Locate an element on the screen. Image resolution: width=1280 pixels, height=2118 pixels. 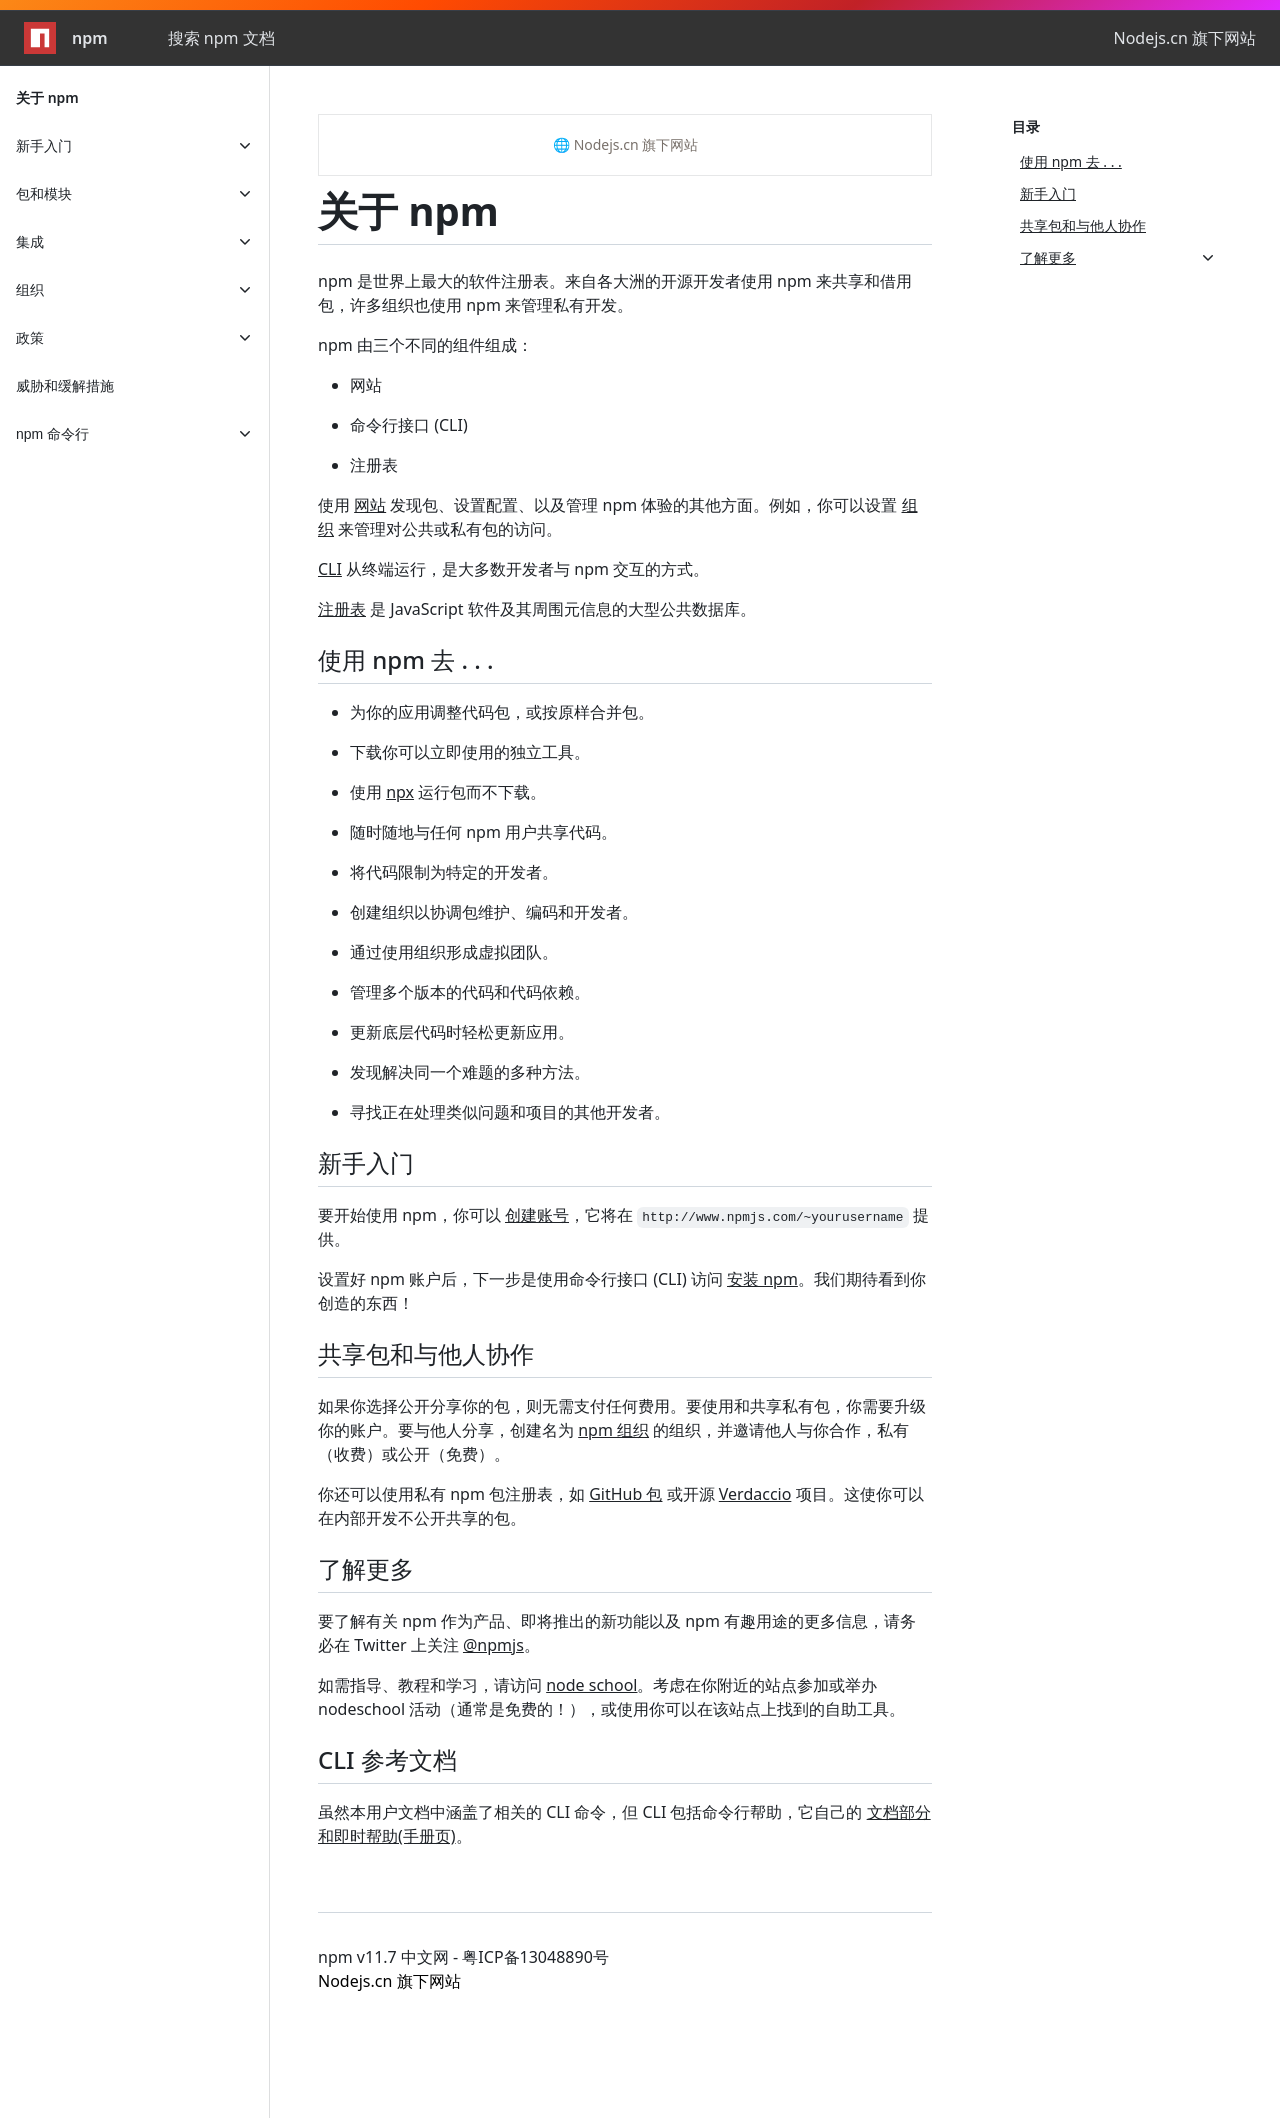
更新底层代码时轻松更新应用。 is located at coordinates (462, 1032).